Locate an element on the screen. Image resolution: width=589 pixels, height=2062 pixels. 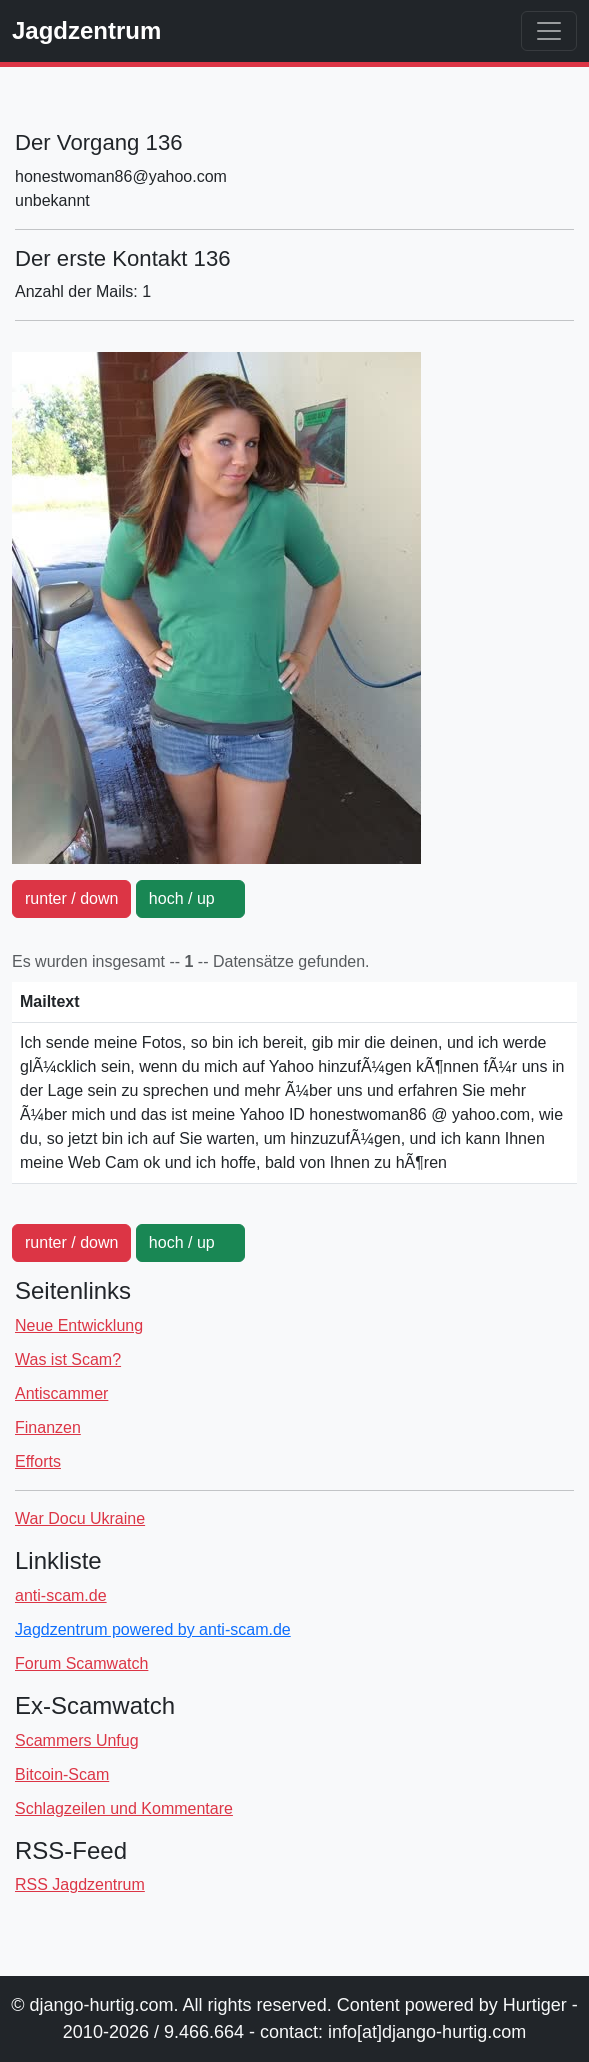
Scammers Unfug is located at coordinates (77, 1740).